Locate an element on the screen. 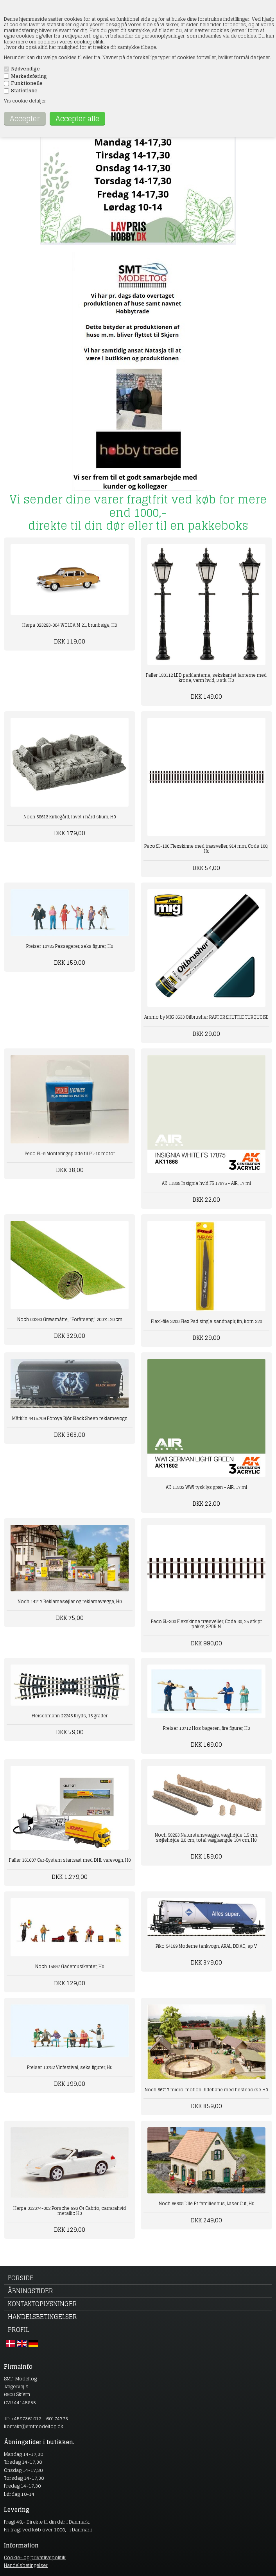  Noch 66717 micro-motion Ridebane med hestebokse H0 is located at coordinates (206, 2090).